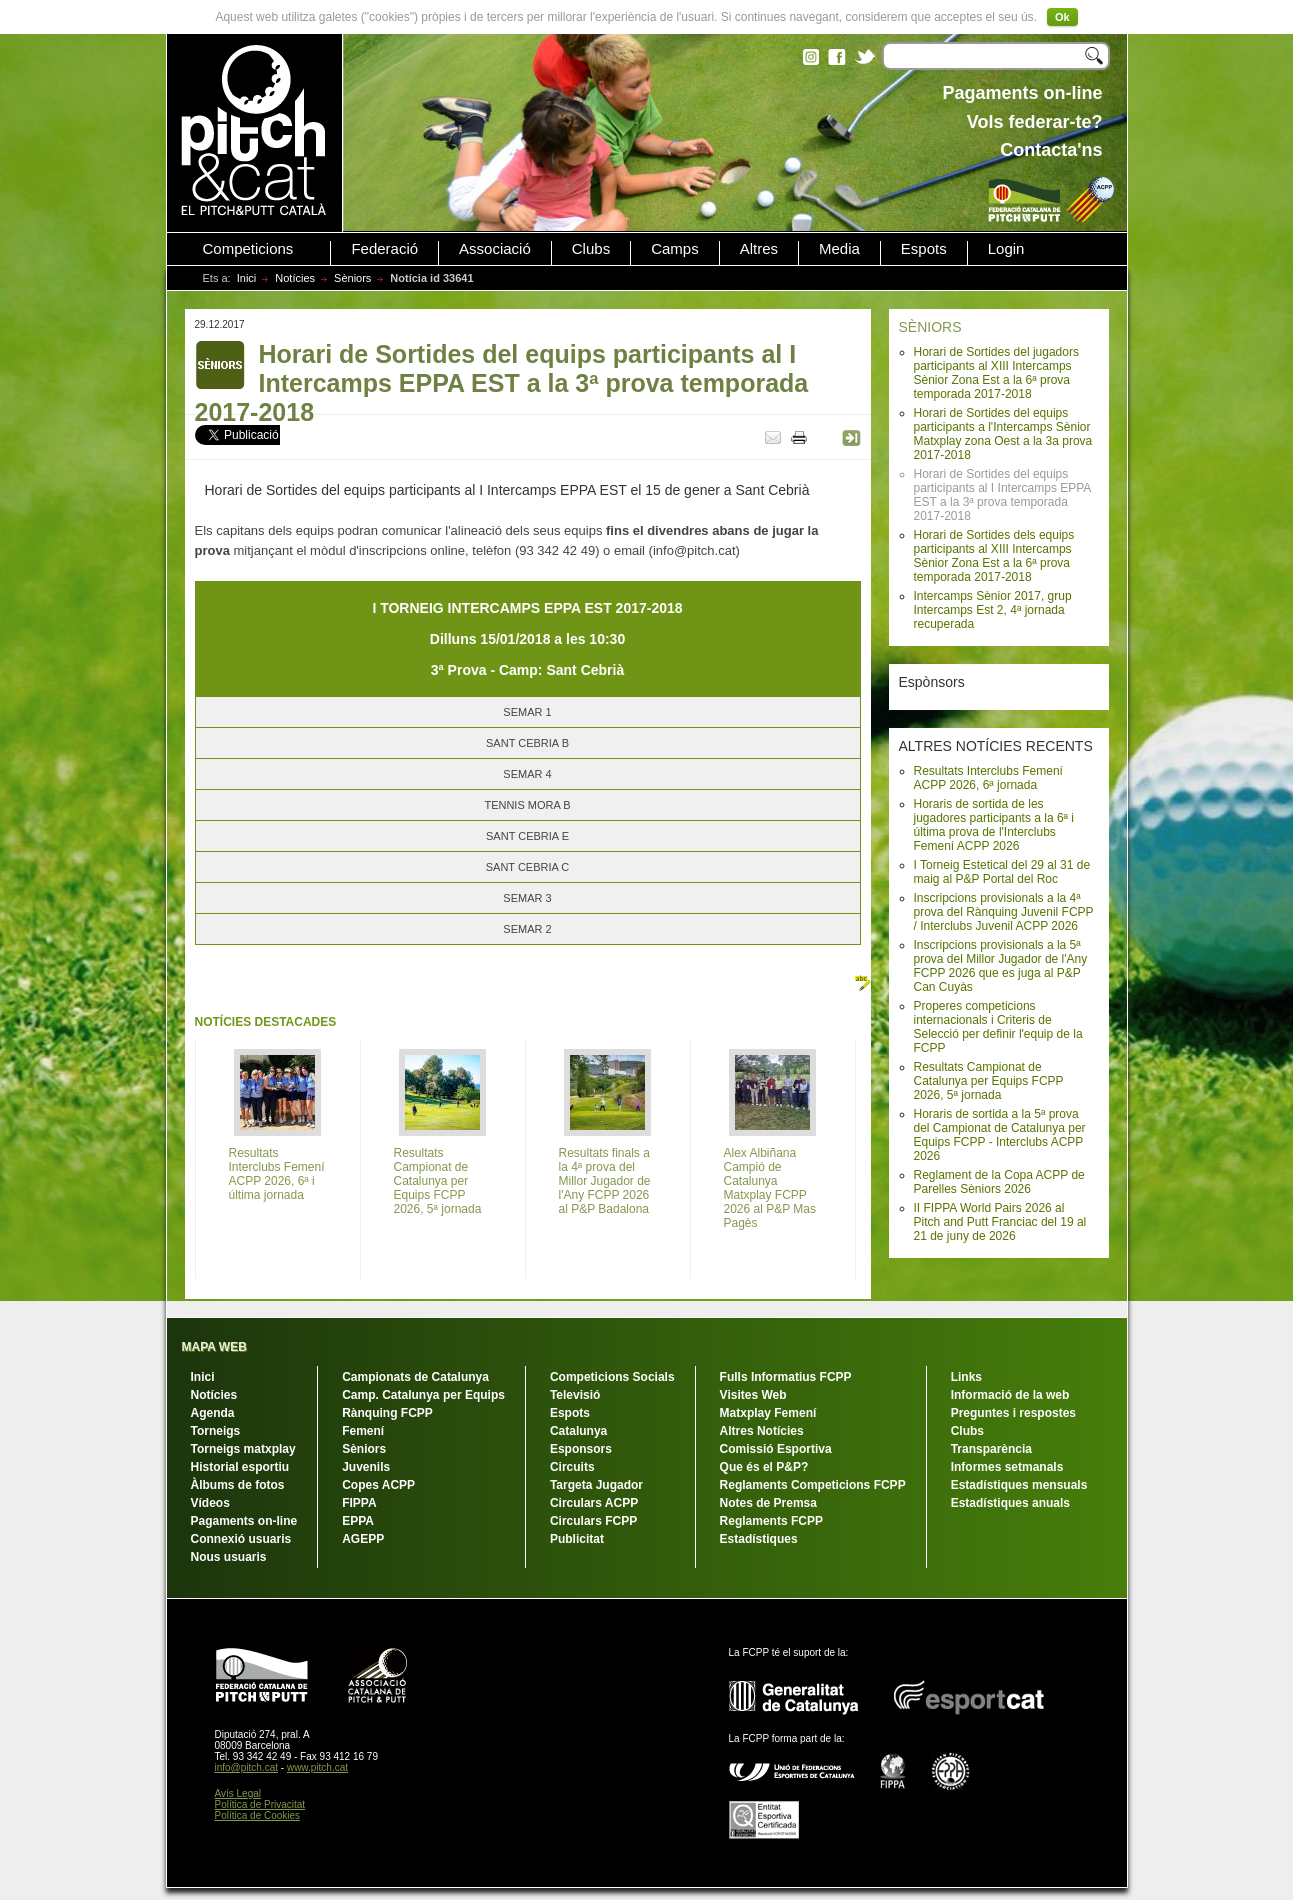 This screenshot has width=1293, height=1900. I want to click on Femení, so click(363, 1431).